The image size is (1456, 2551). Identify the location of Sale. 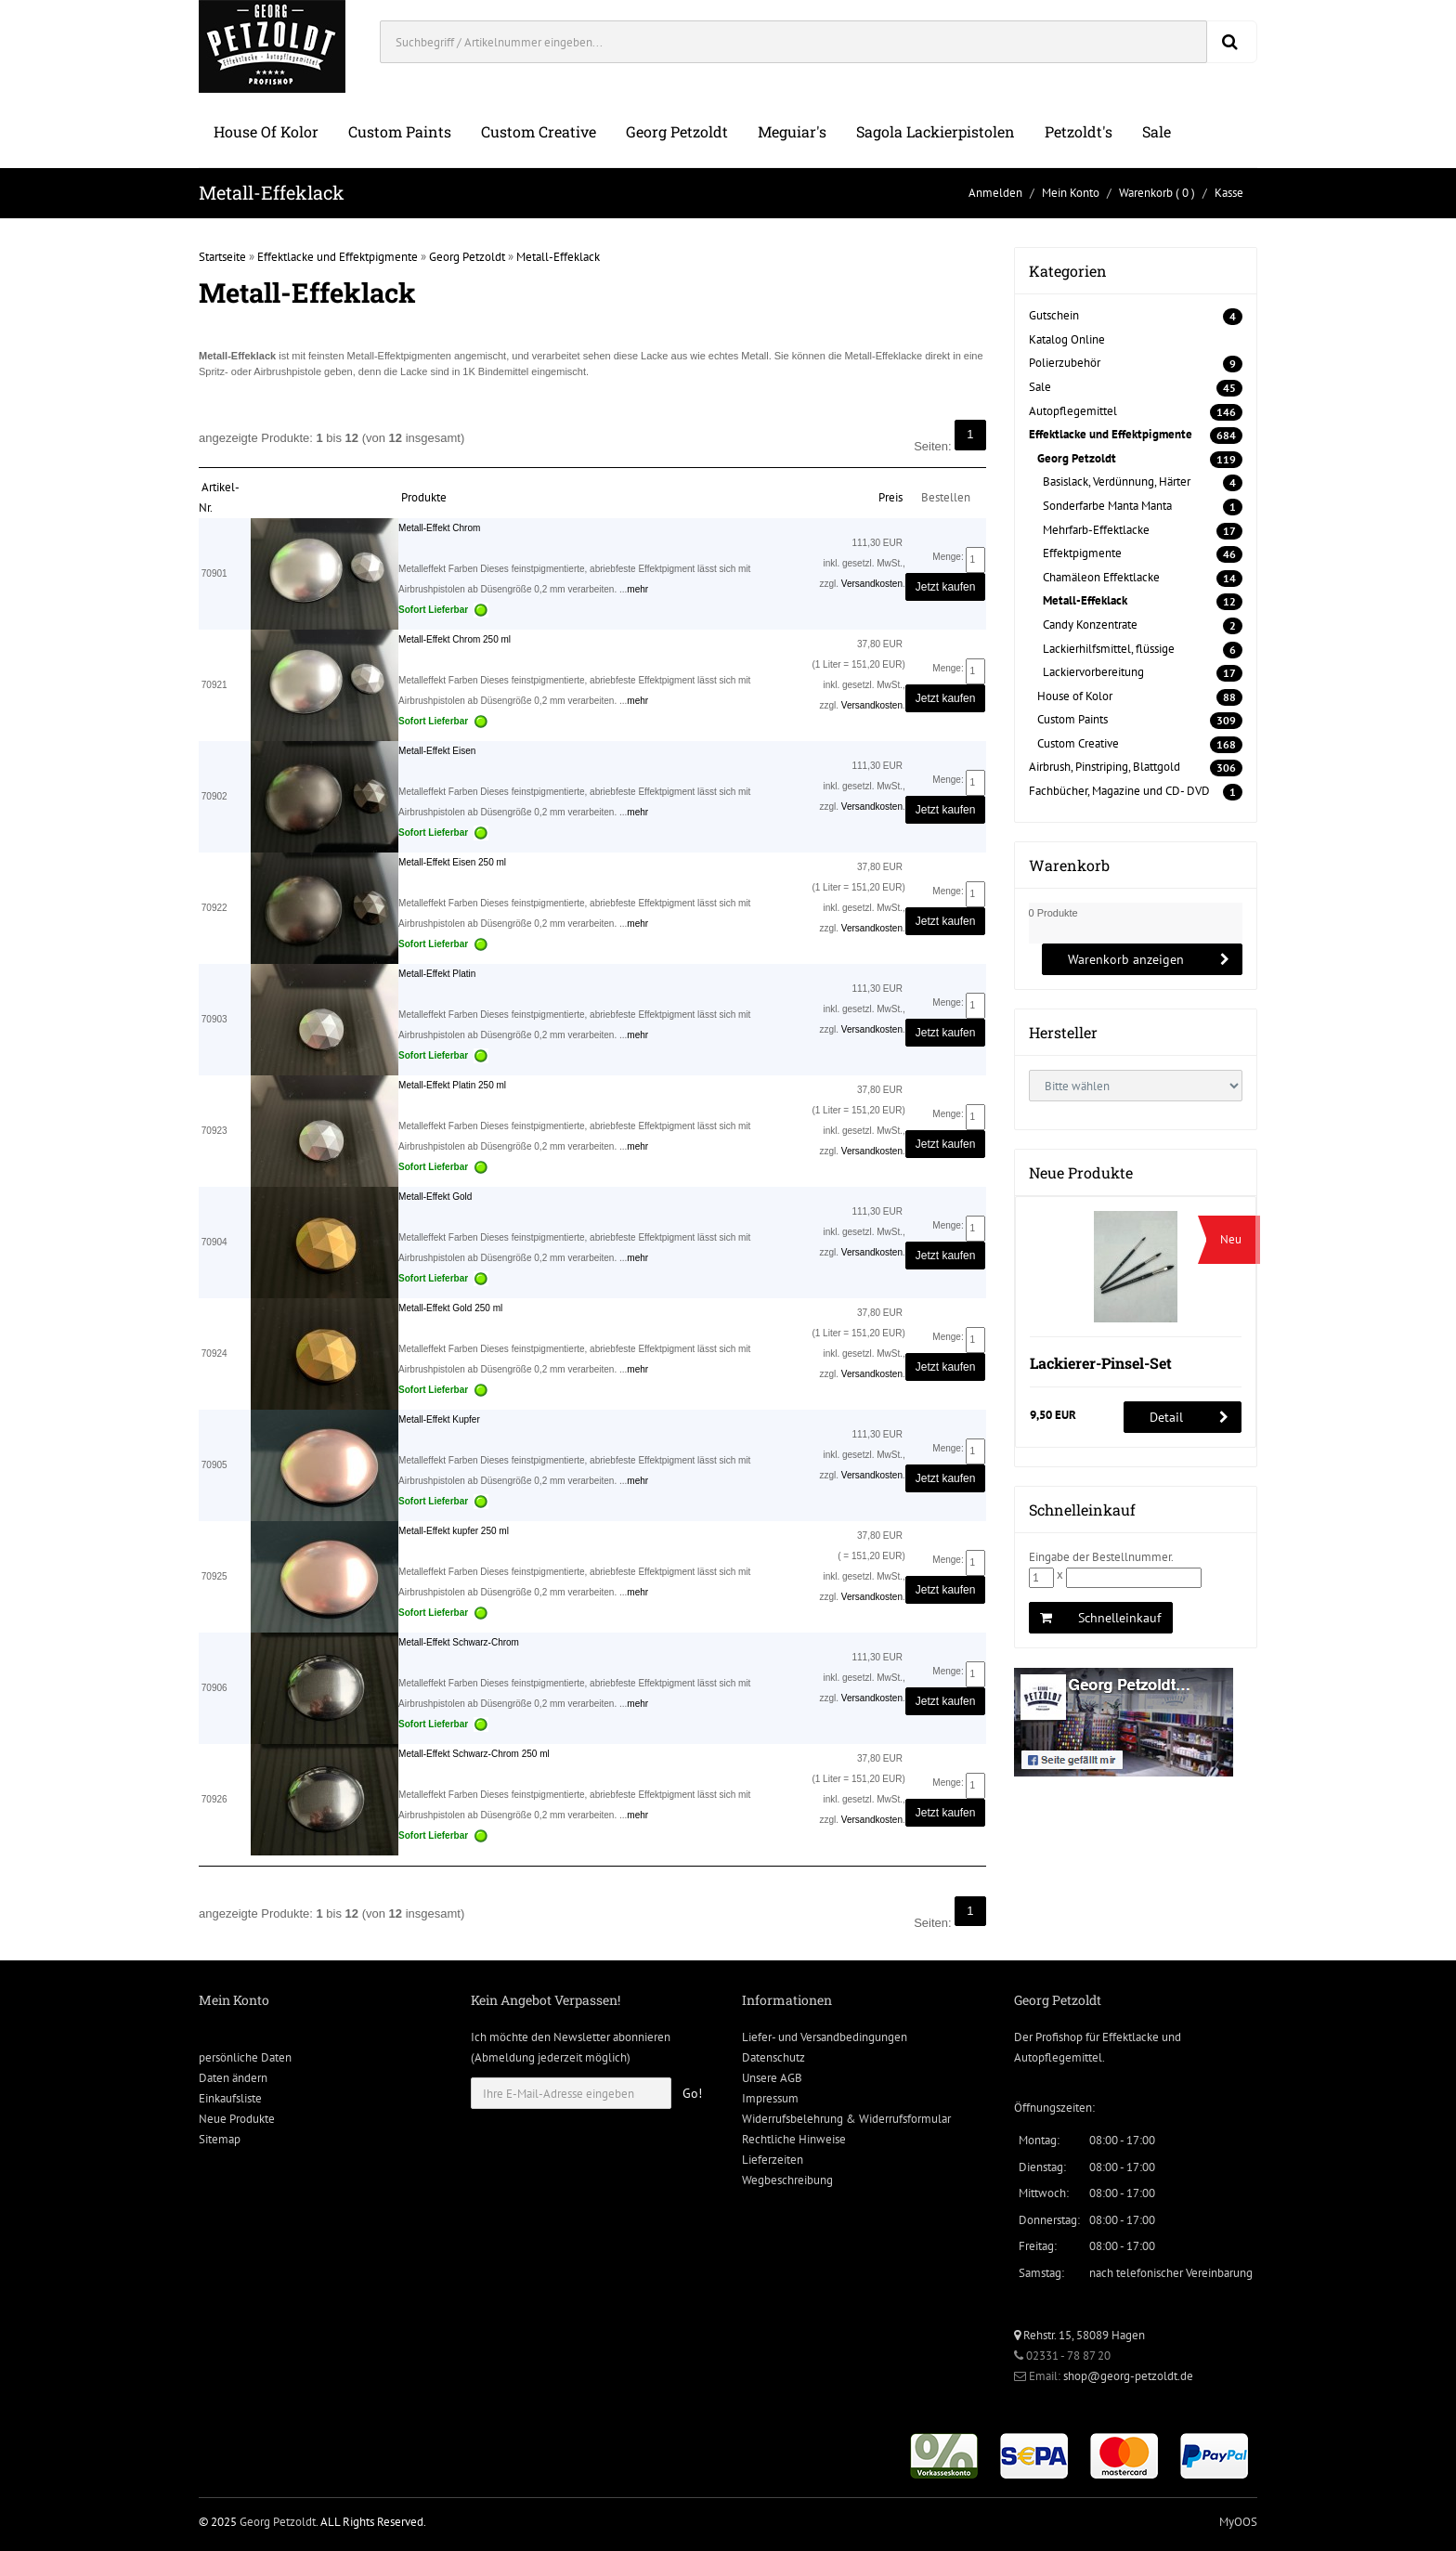
(1156, 131).